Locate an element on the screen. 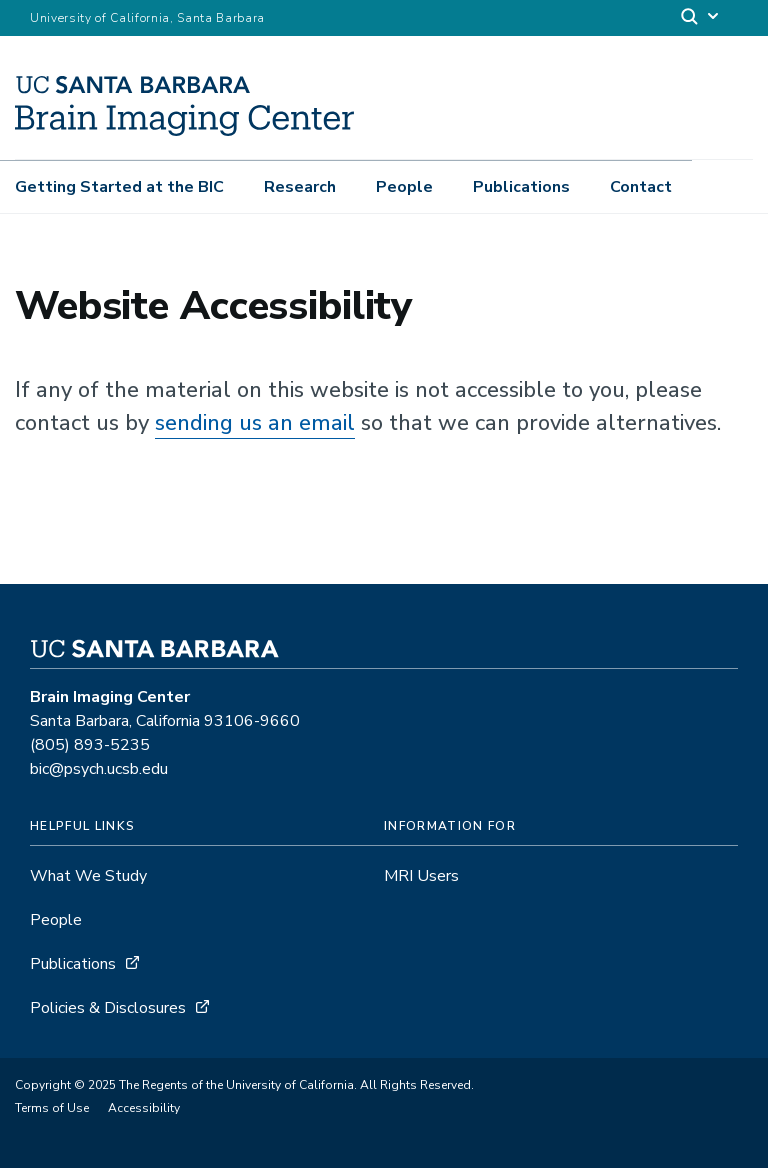  Getting Started at the BIC is located at coordinates (119, 187).